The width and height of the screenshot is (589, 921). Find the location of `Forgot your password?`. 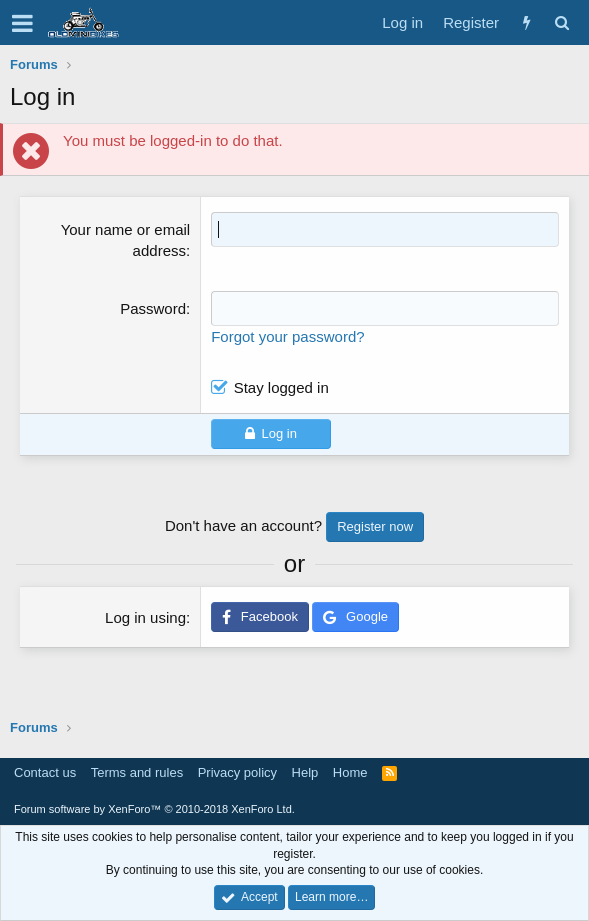

Forgot your password? is located at coordinates (287, 336).